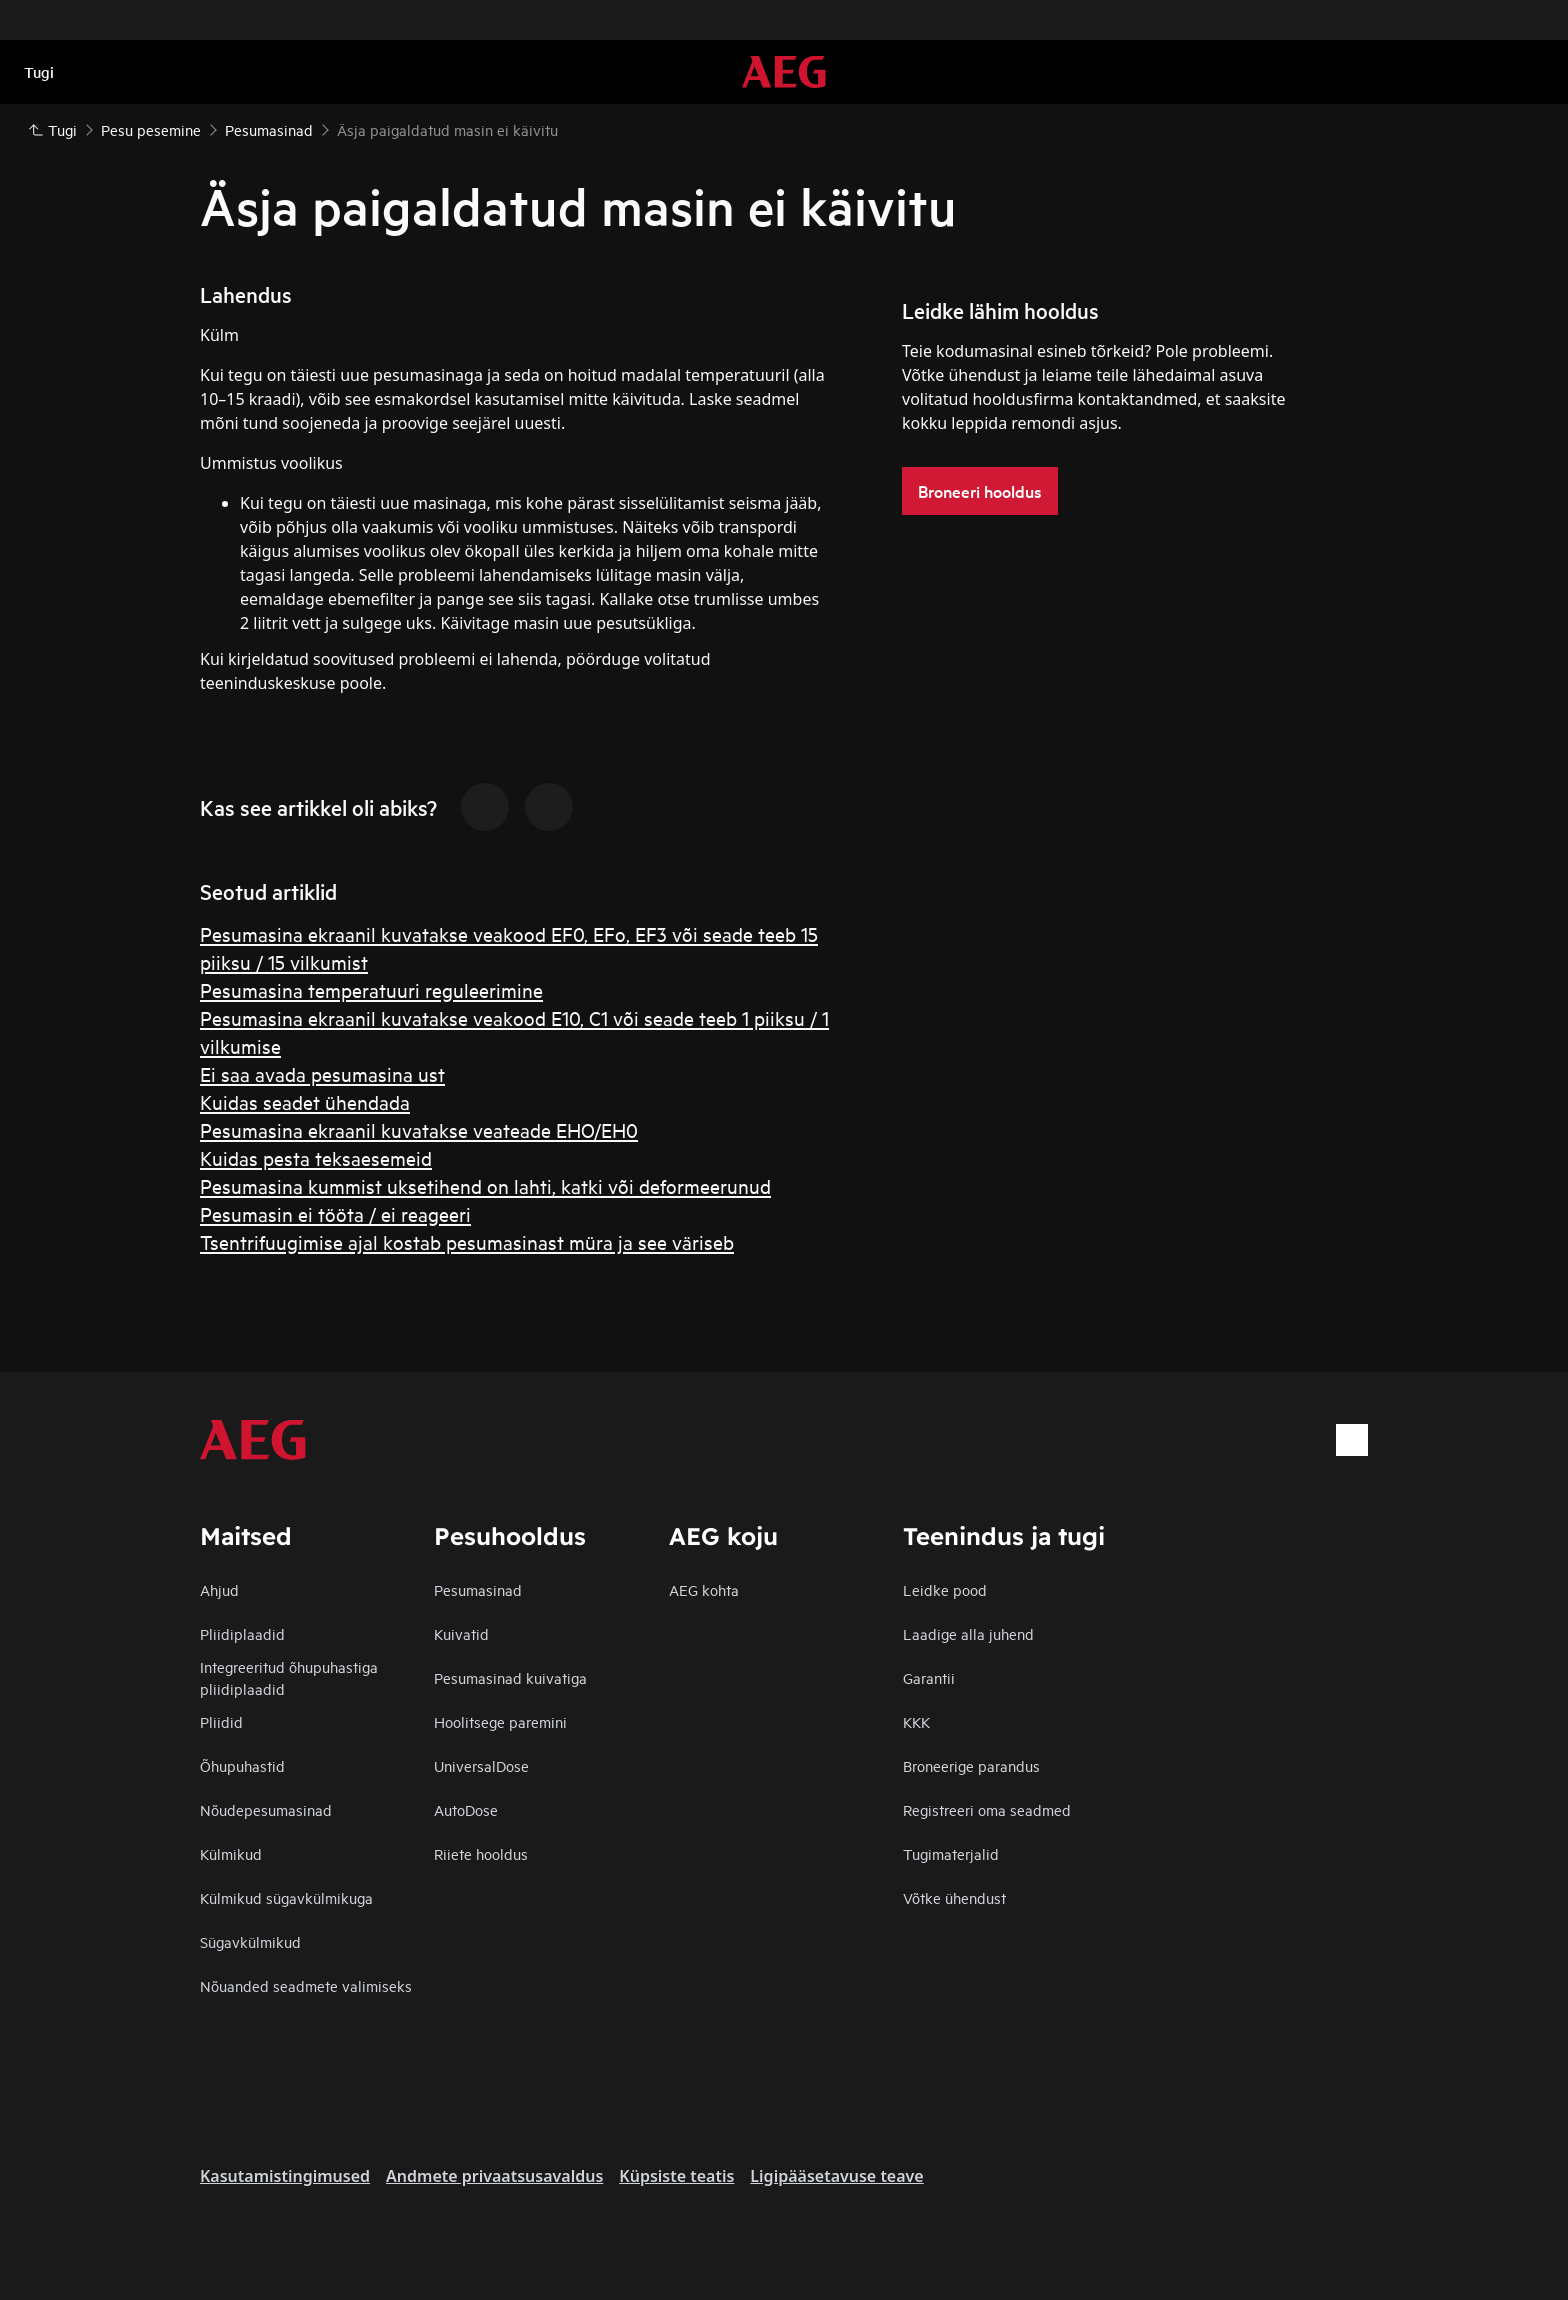 The height and width of the screenshot is (2300, 1568). What do you see at coordinates (481, 1853) in the screenshot?
I see `Riiete hooldus` at bounding box center [481, 1853].